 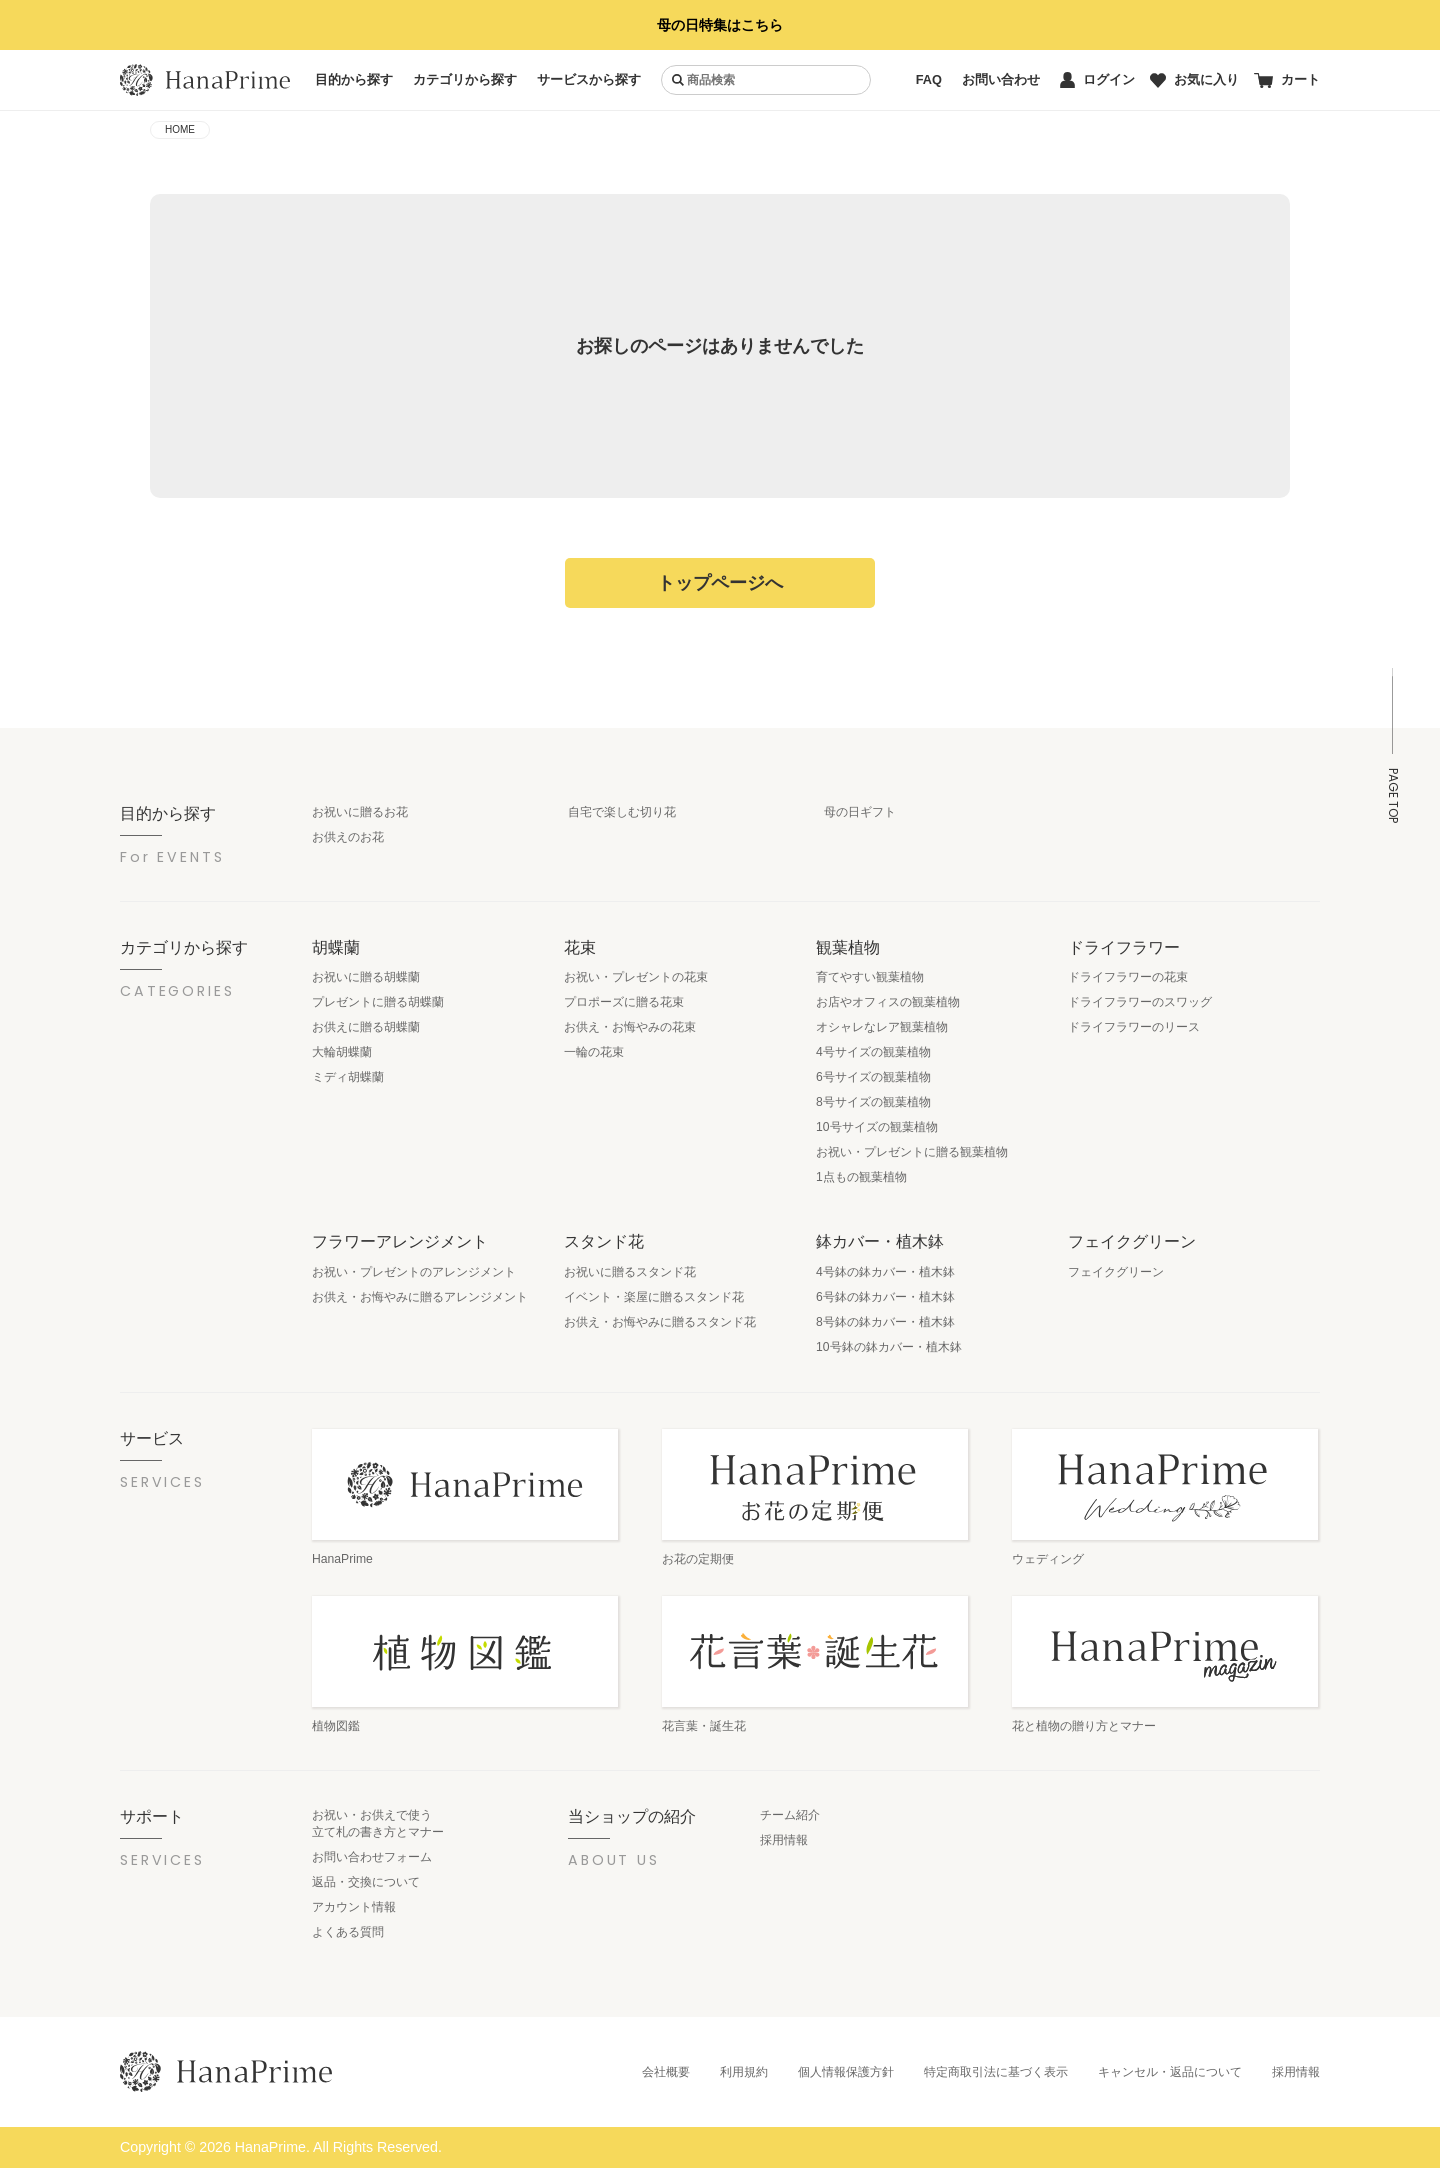 I want to click on 母の日ギフト, so click(x=860, y=812).